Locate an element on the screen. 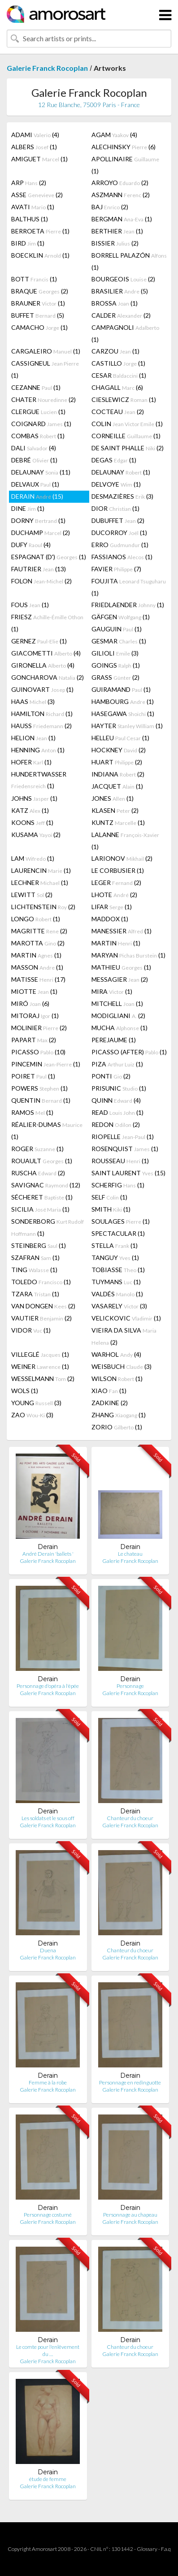 The height and width of the screenshot is (2576, 178). ROUAULT (1) is located at coordinates (41, 1161).